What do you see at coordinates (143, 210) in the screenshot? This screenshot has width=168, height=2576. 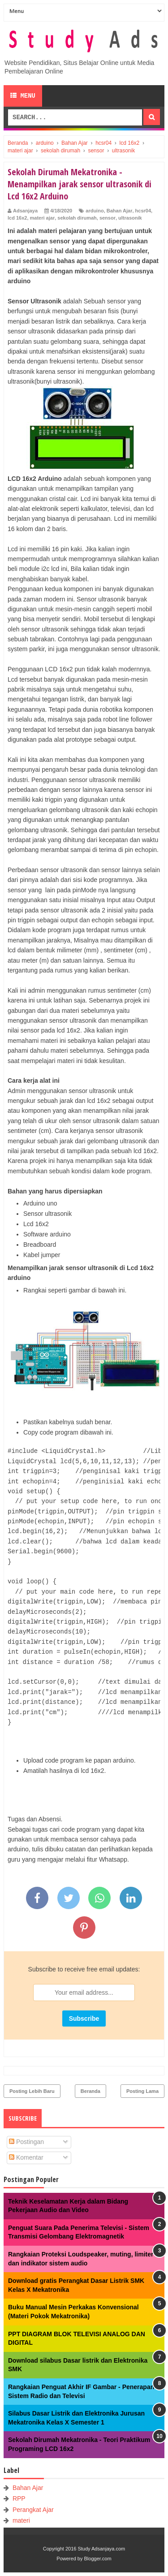 I see `hcsr04` at bounding box center [143, 210].